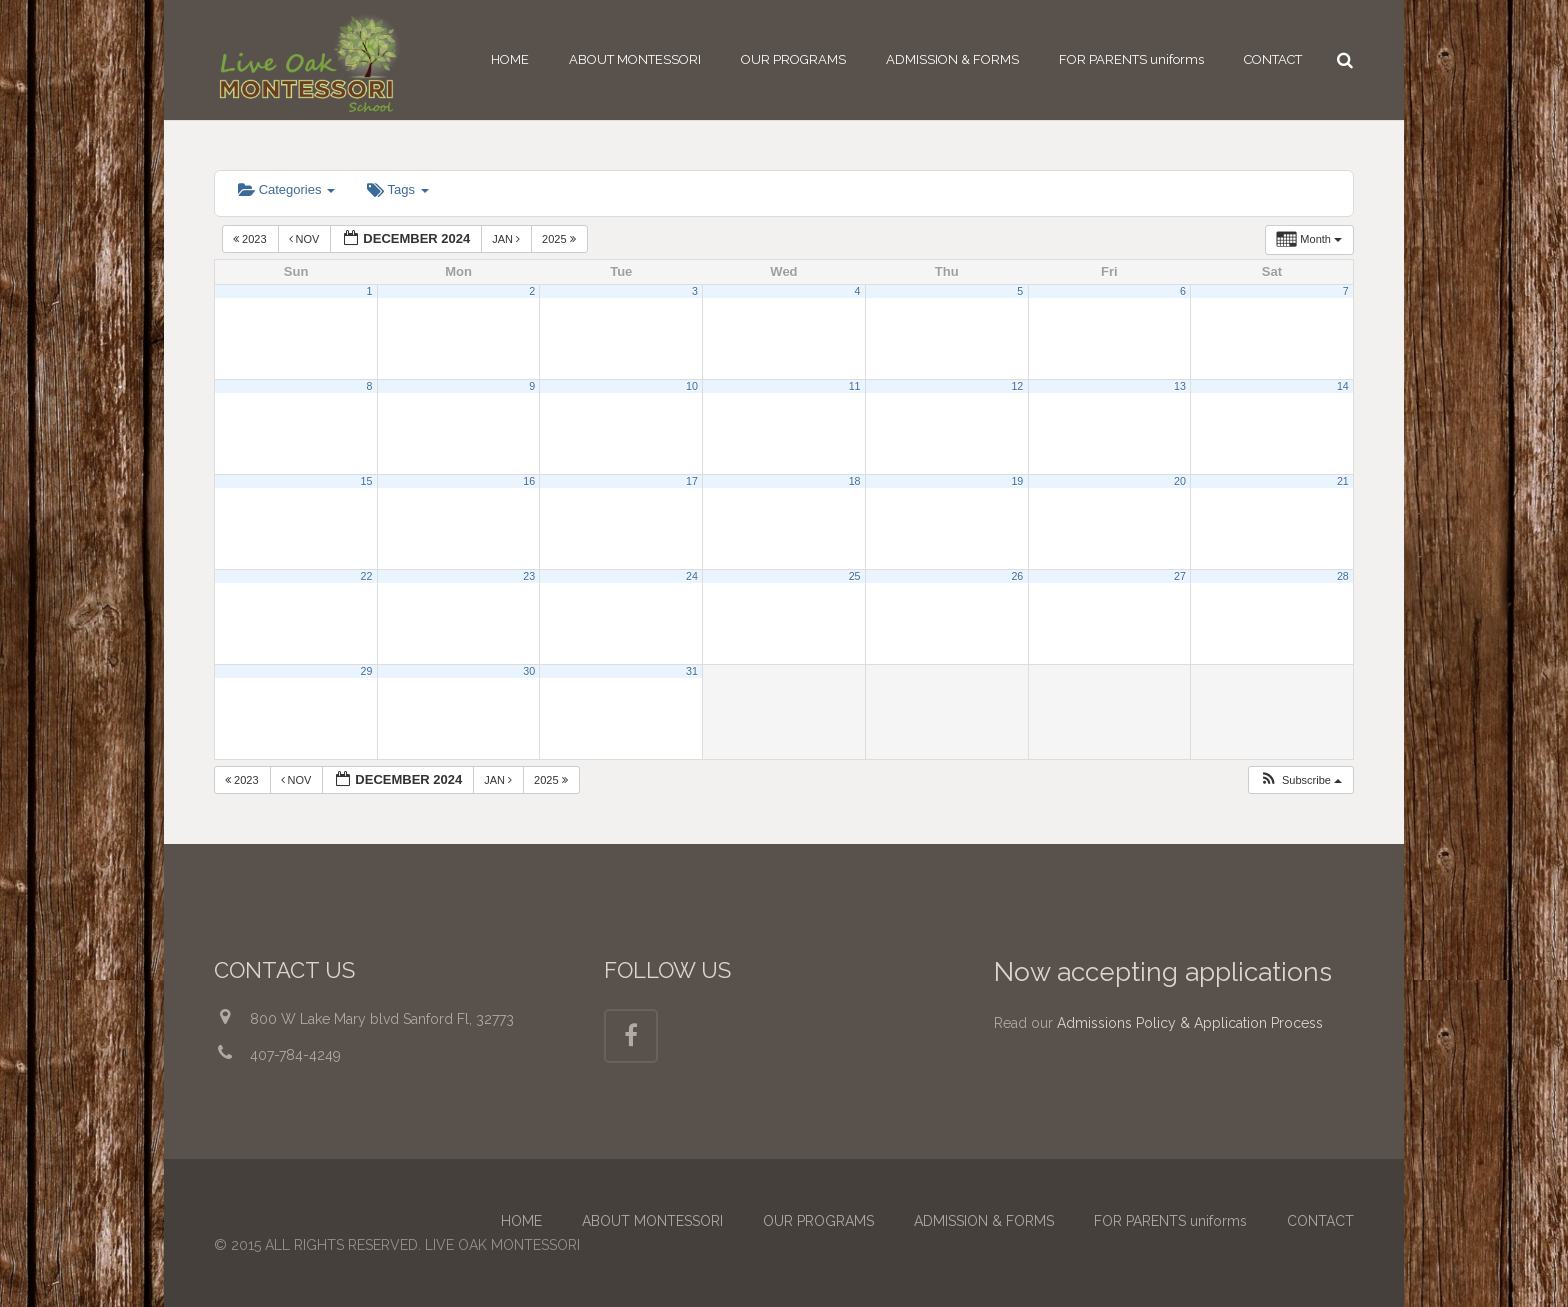 The width and height of the screenshot is (1568, 1307). I want to click on 29, so click(367, 671).